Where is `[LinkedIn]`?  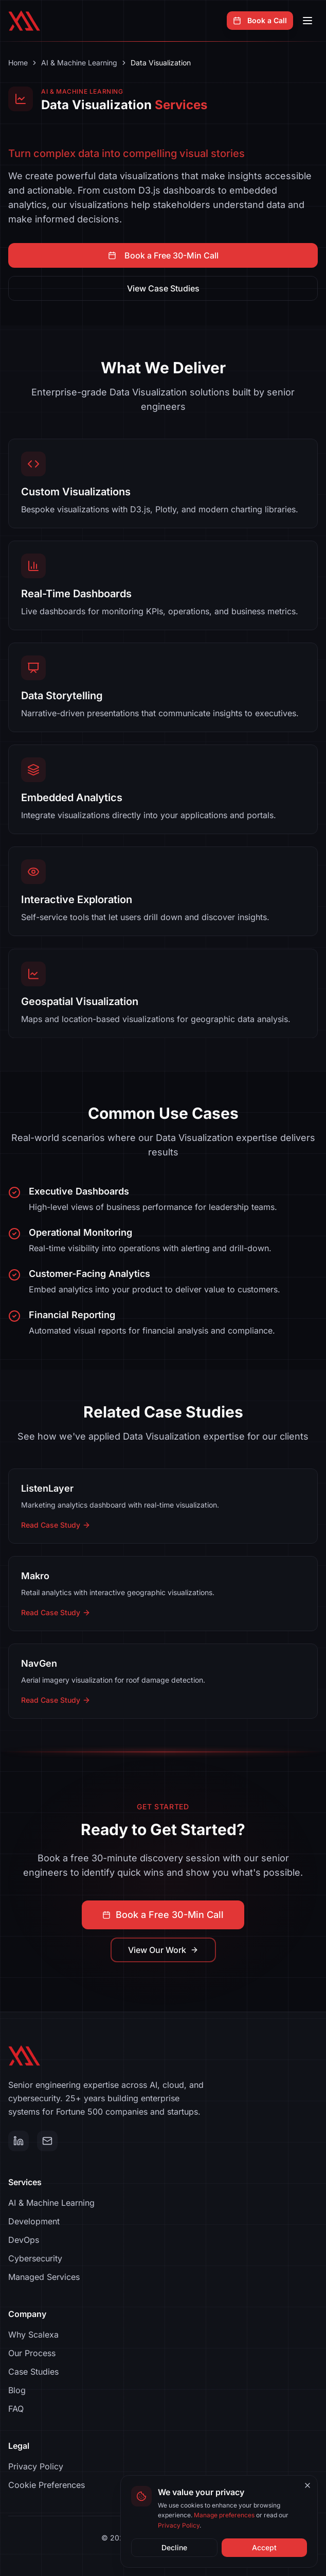 [LinkedIn] is located at coordinates (18, 2141).